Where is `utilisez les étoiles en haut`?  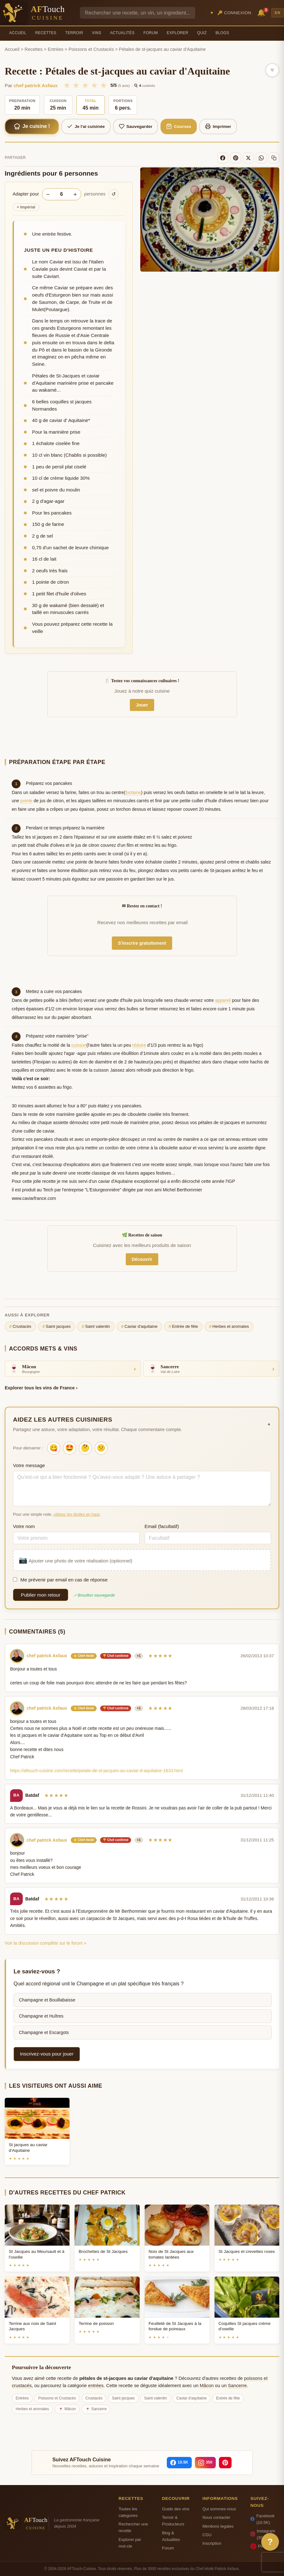 utilisez les étoiles en haut is located at coordinates (76, 1514).